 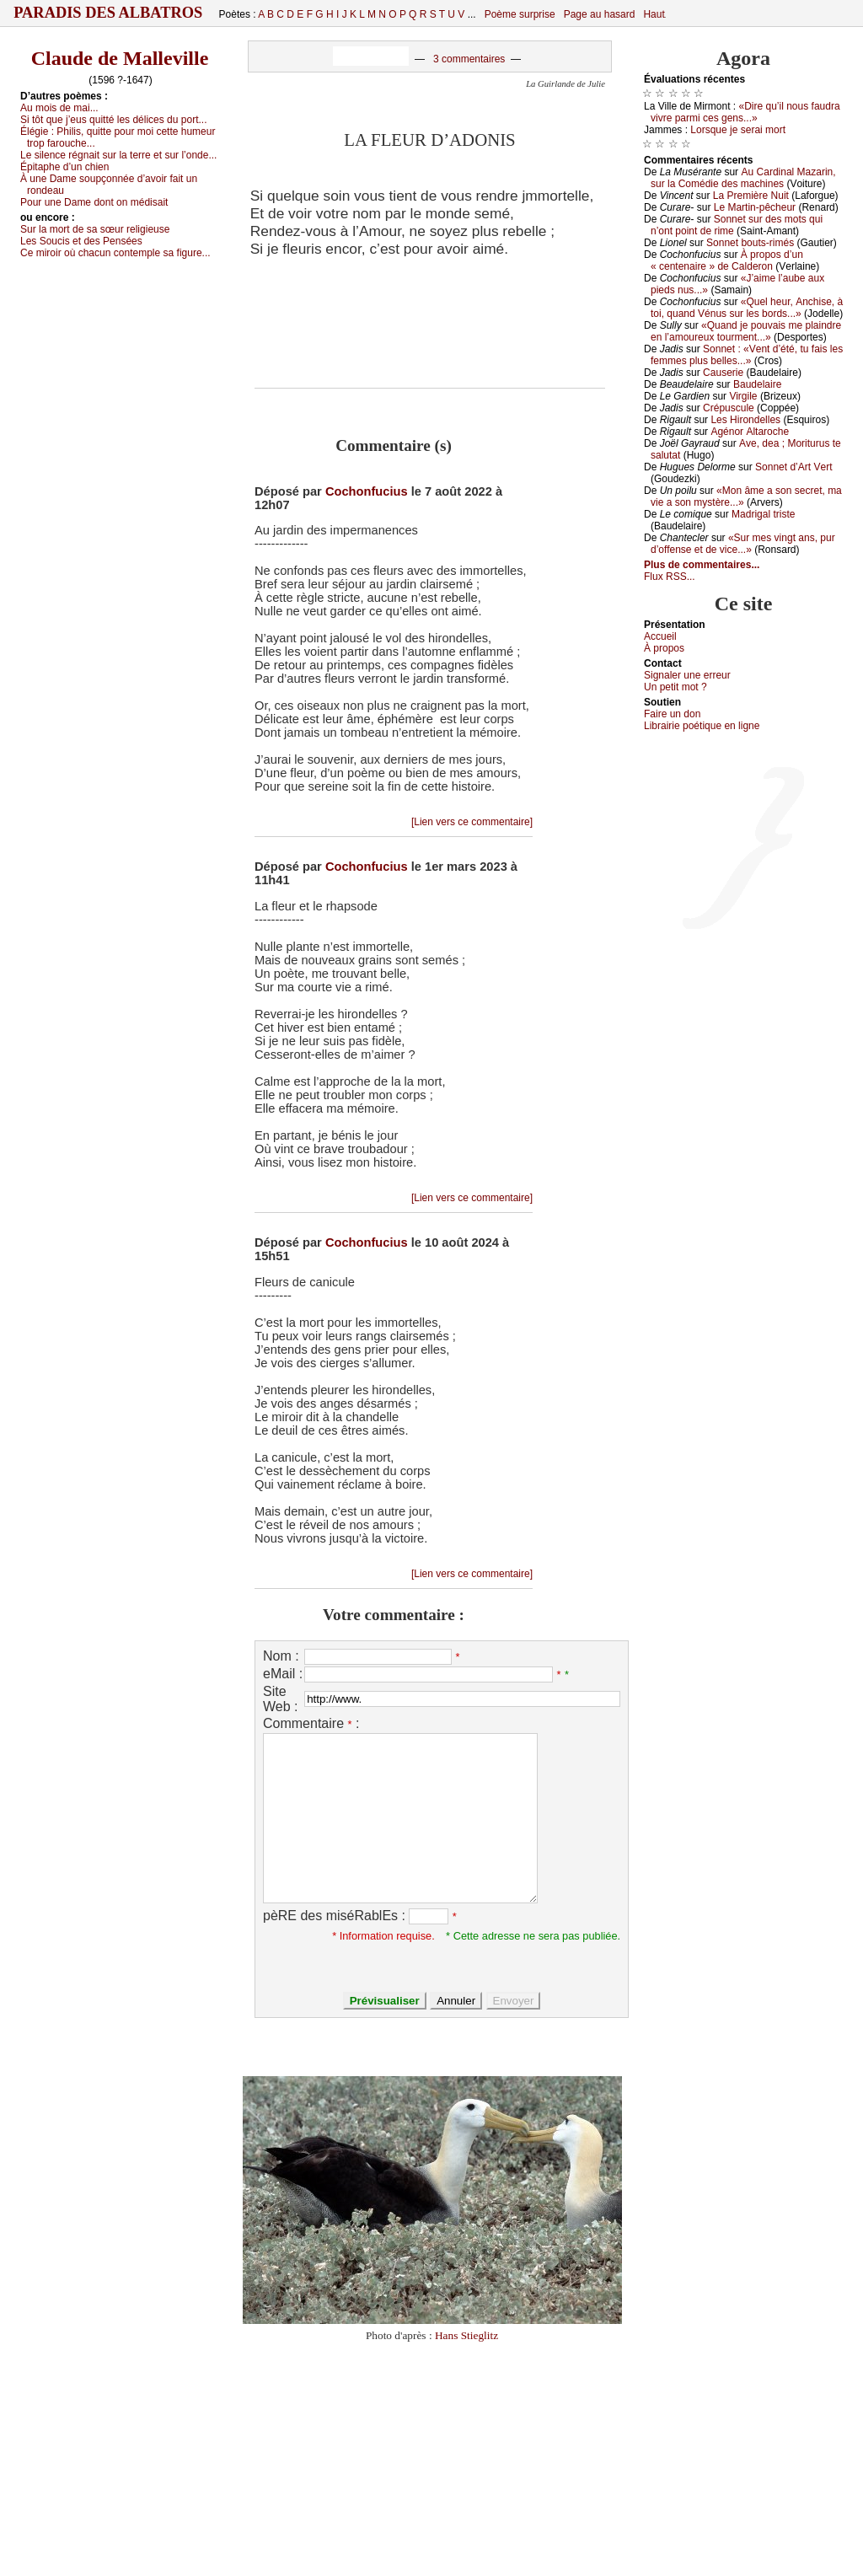 I want to click on Paradis des Albatros, so click(x=108, y=12).